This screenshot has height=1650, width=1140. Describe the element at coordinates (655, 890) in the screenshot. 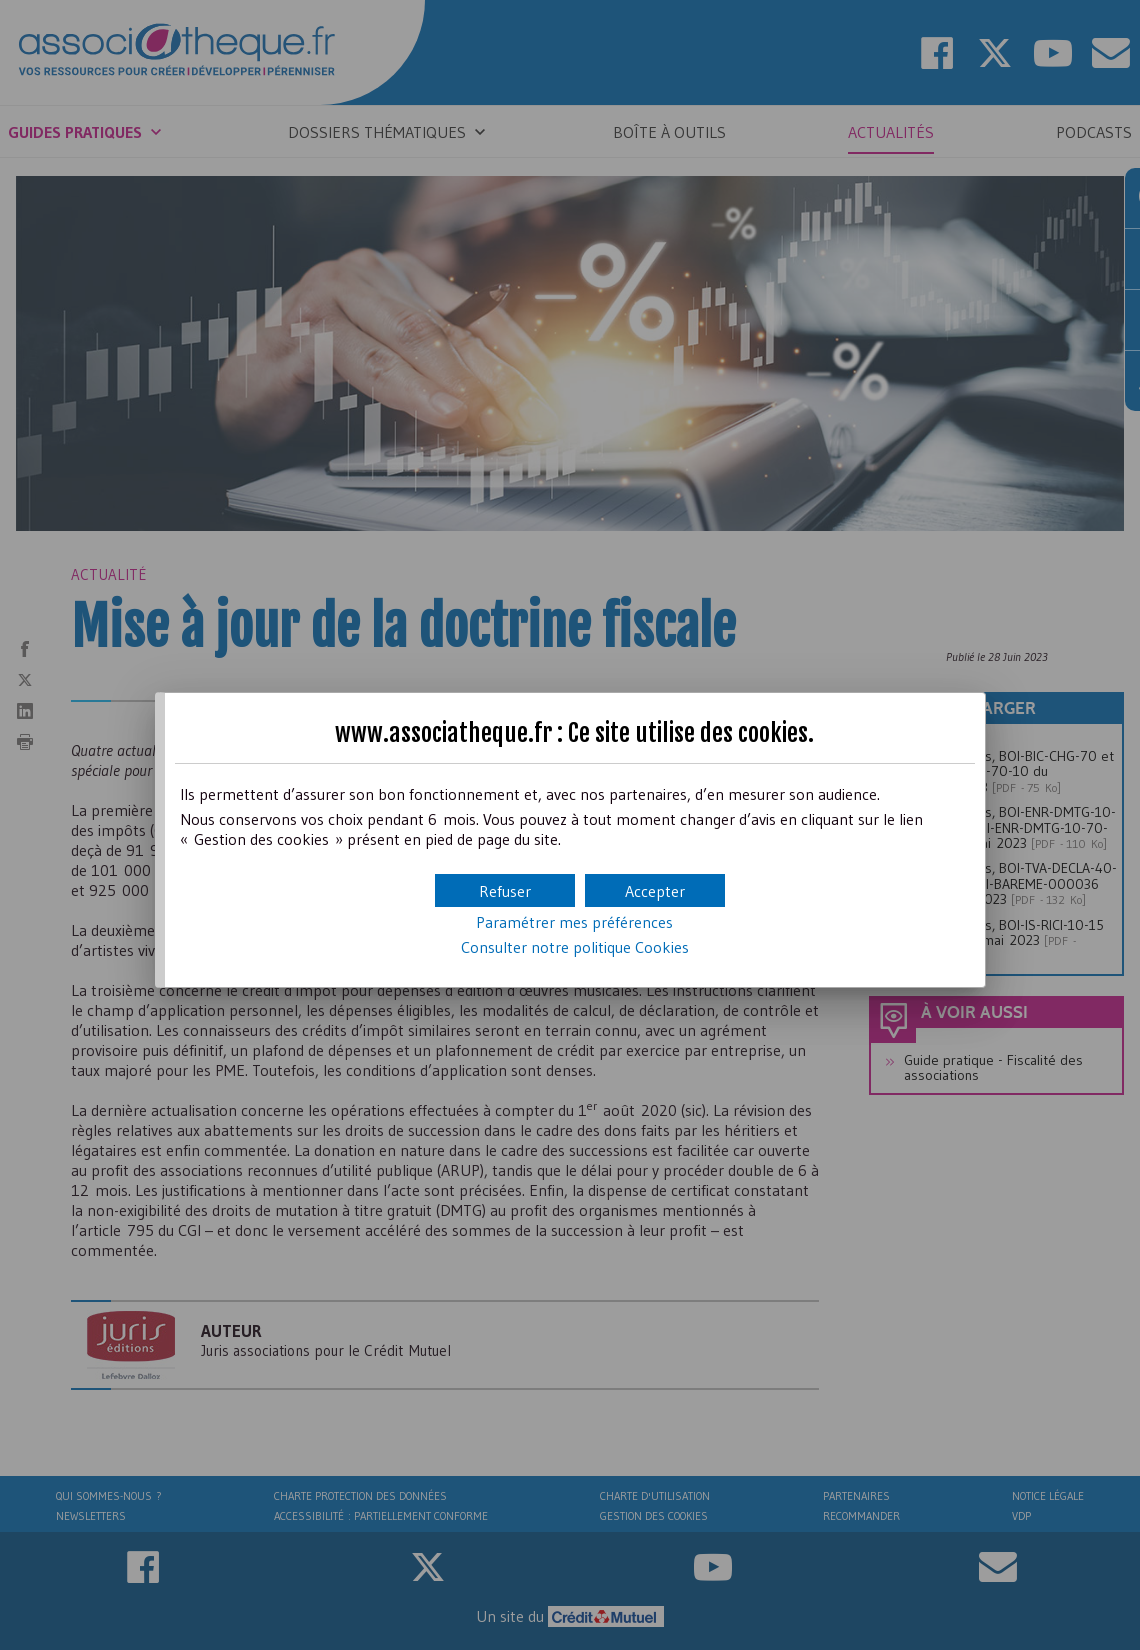

I see `[button]` at that location.